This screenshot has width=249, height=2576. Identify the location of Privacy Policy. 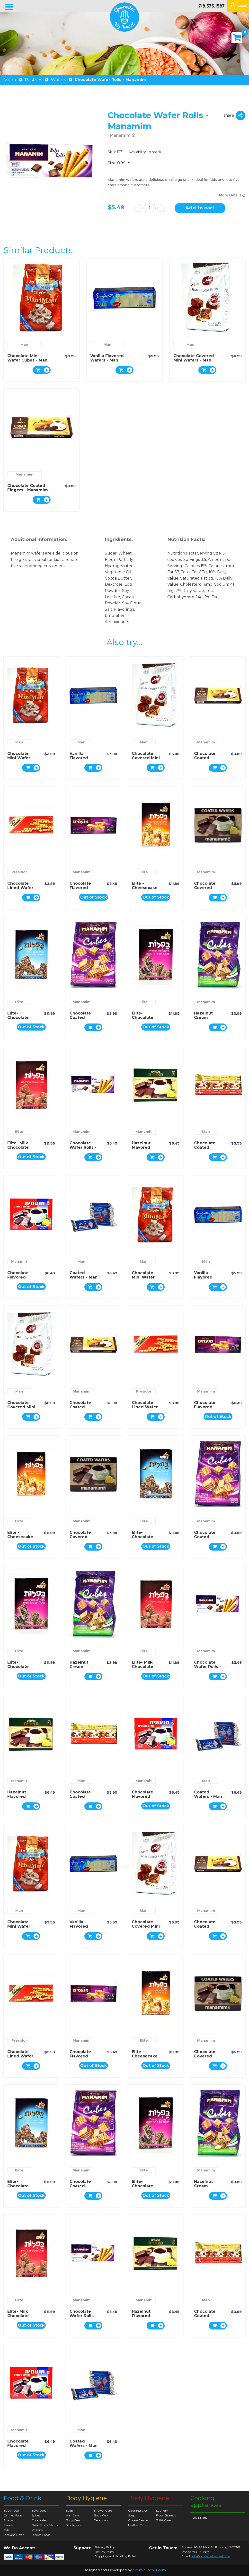
(105, 2547).